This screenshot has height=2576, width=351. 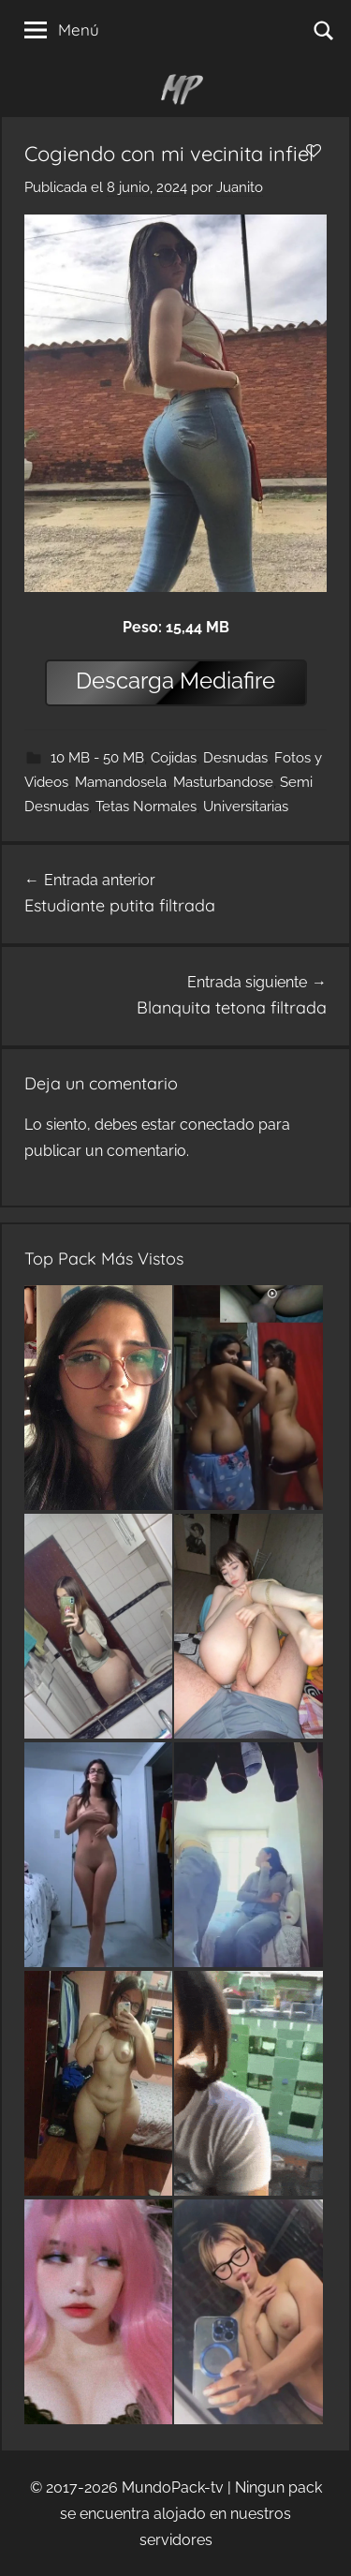 What do you see at coordinates (97, 757) in the screenshot?
I see `10 MB - 50 MB` at bounding box center [97, 757].